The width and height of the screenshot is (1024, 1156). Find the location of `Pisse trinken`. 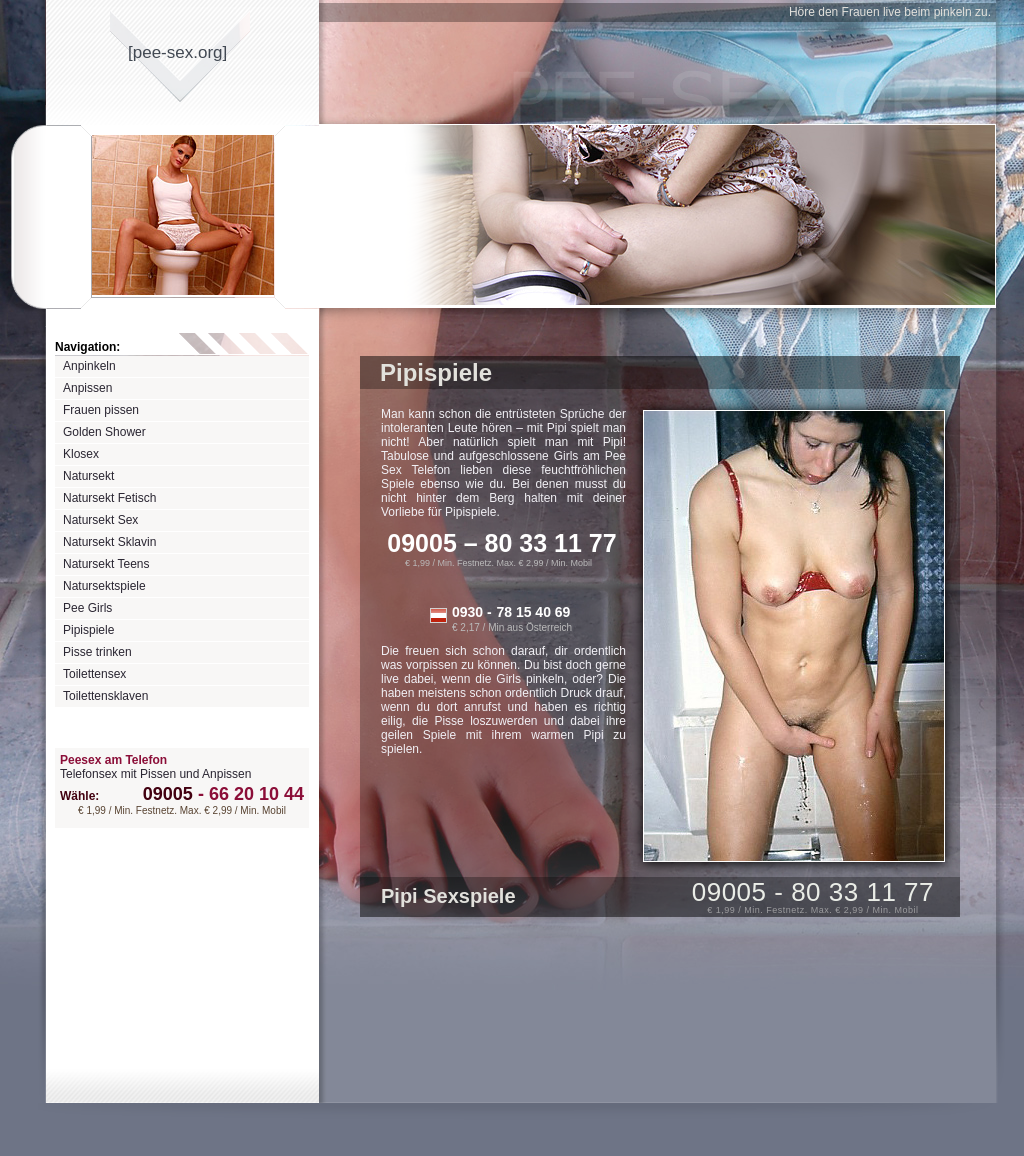

Pisse trinken is located at coordinates (97, 652).